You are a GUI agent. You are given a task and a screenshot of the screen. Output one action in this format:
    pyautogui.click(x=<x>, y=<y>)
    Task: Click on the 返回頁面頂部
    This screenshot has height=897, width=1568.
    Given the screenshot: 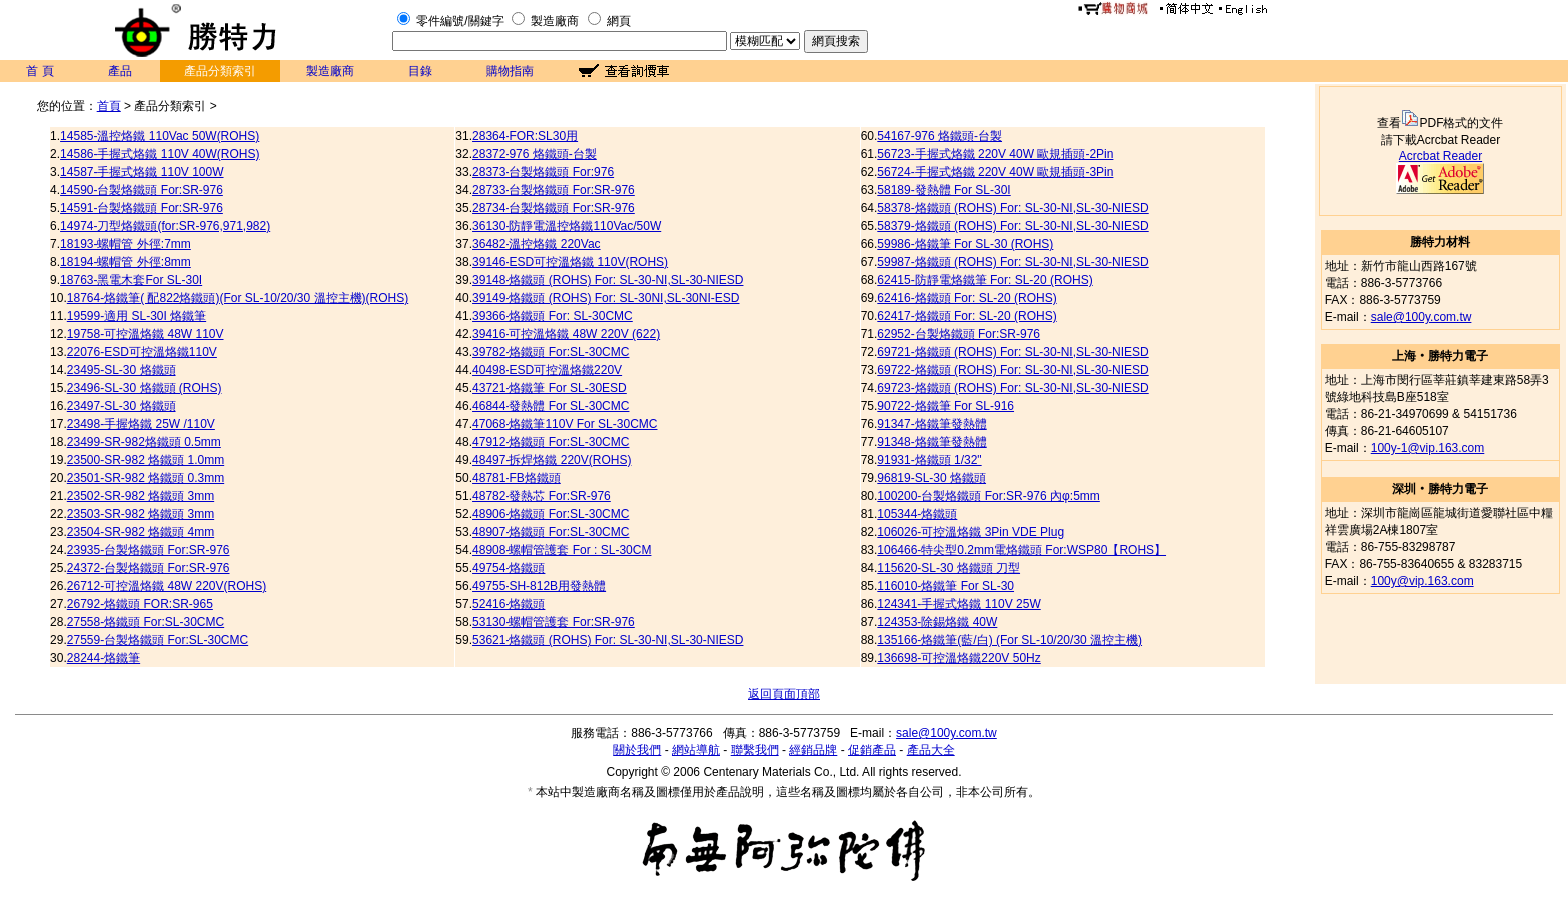 What is the action you would take?
    pyautogui.click(x=784, y=694)
    